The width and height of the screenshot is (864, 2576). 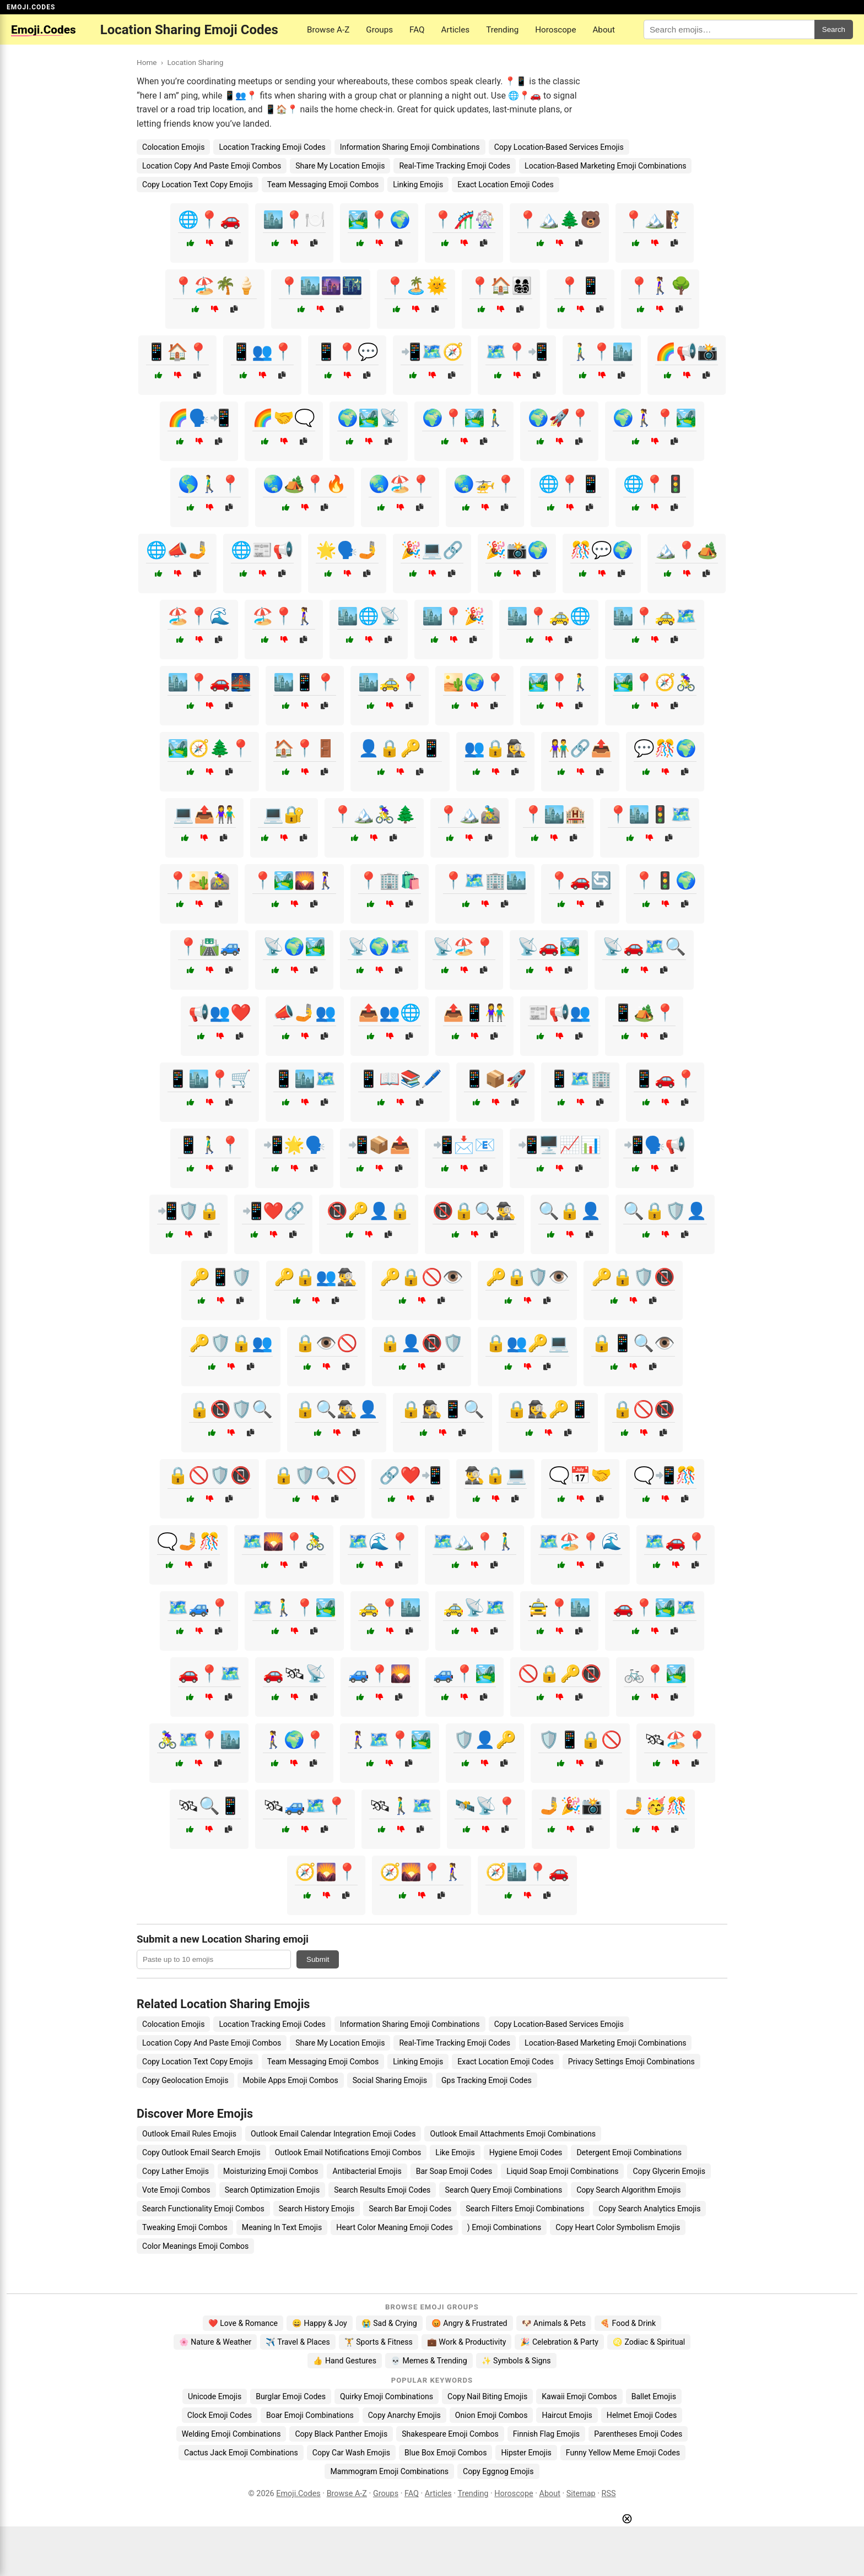 I want to click on ) Emoji Combinations, so click(x=504, y=2227).